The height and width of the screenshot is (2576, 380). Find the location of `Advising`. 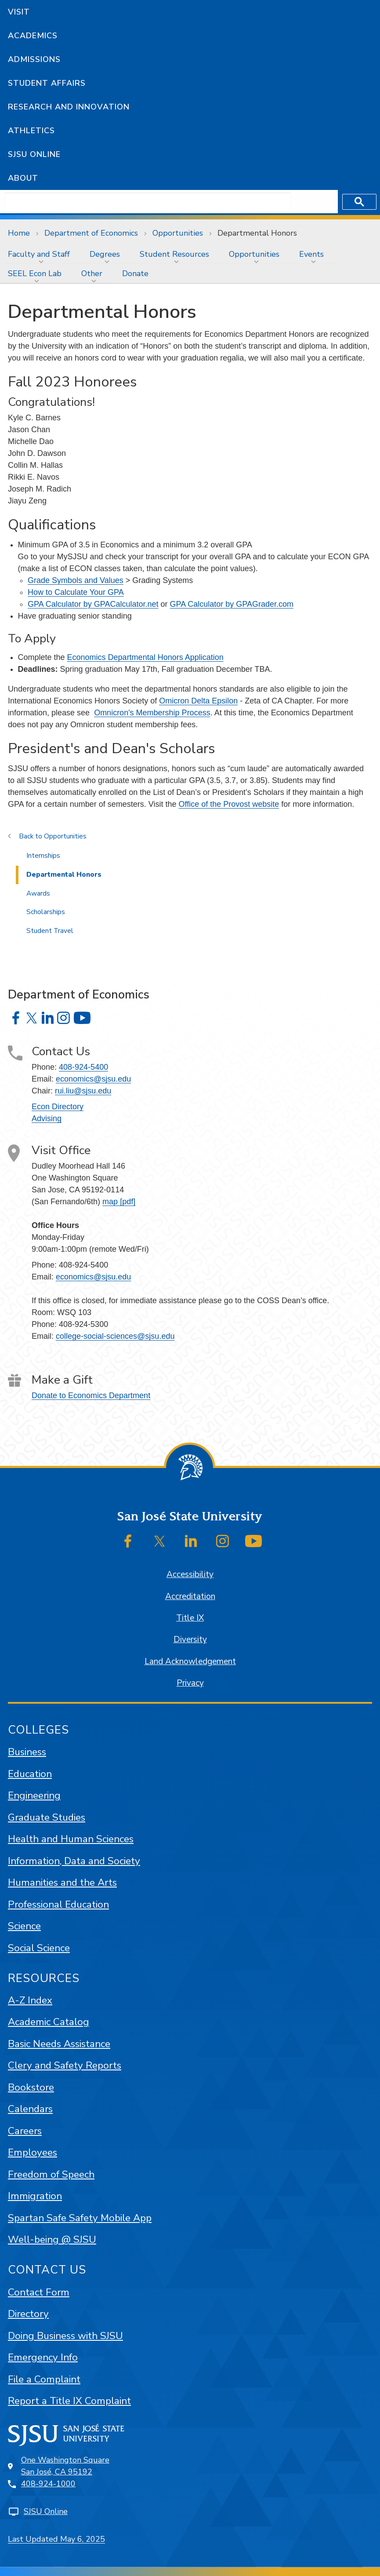

Advising is located at coordinates (47, 1118).